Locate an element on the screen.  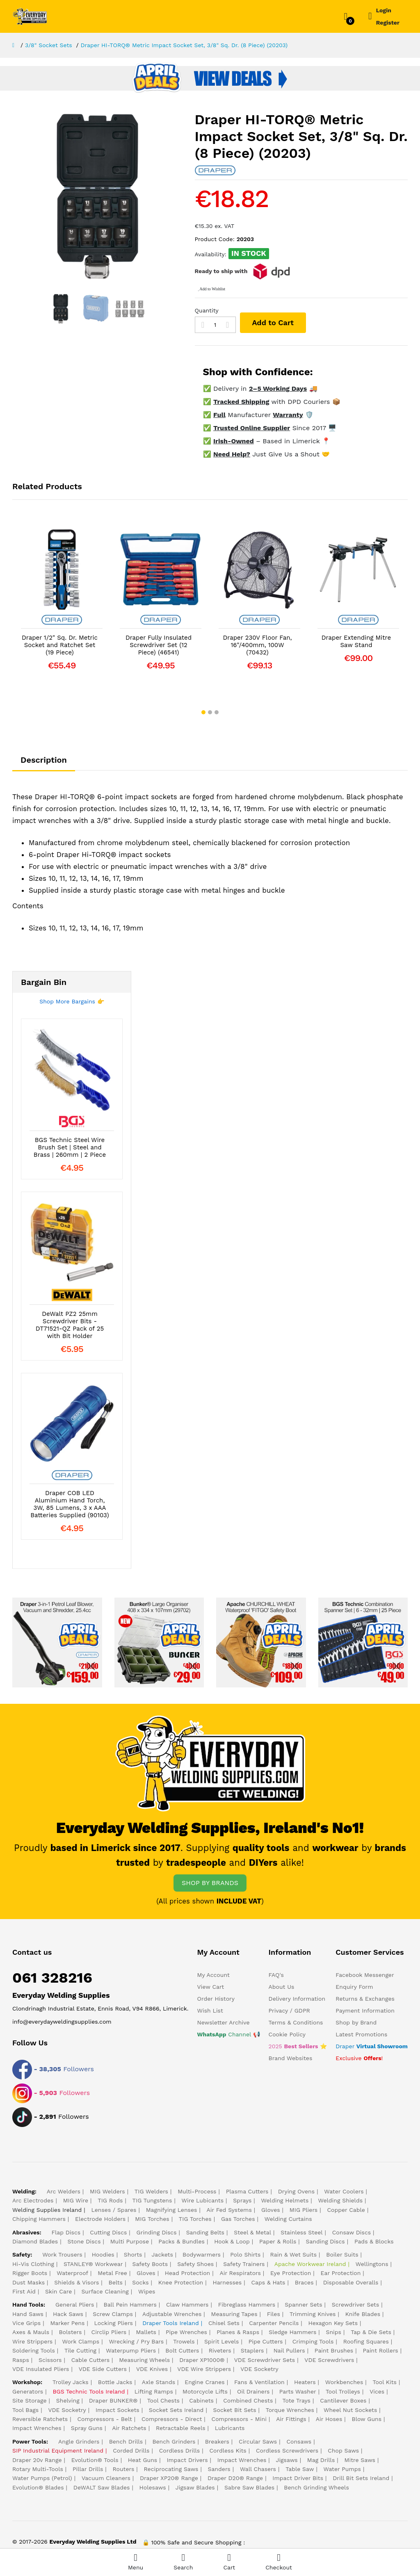
MIG Wire is located at coordinates (75, 2200).